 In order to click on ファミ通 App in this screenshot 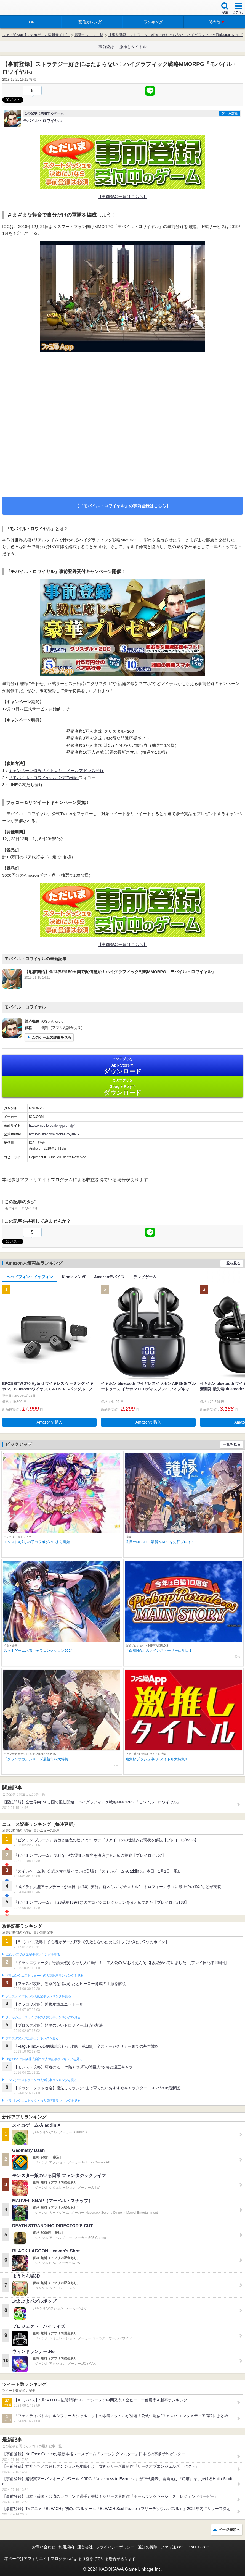, I will do `click(20, 8)`.